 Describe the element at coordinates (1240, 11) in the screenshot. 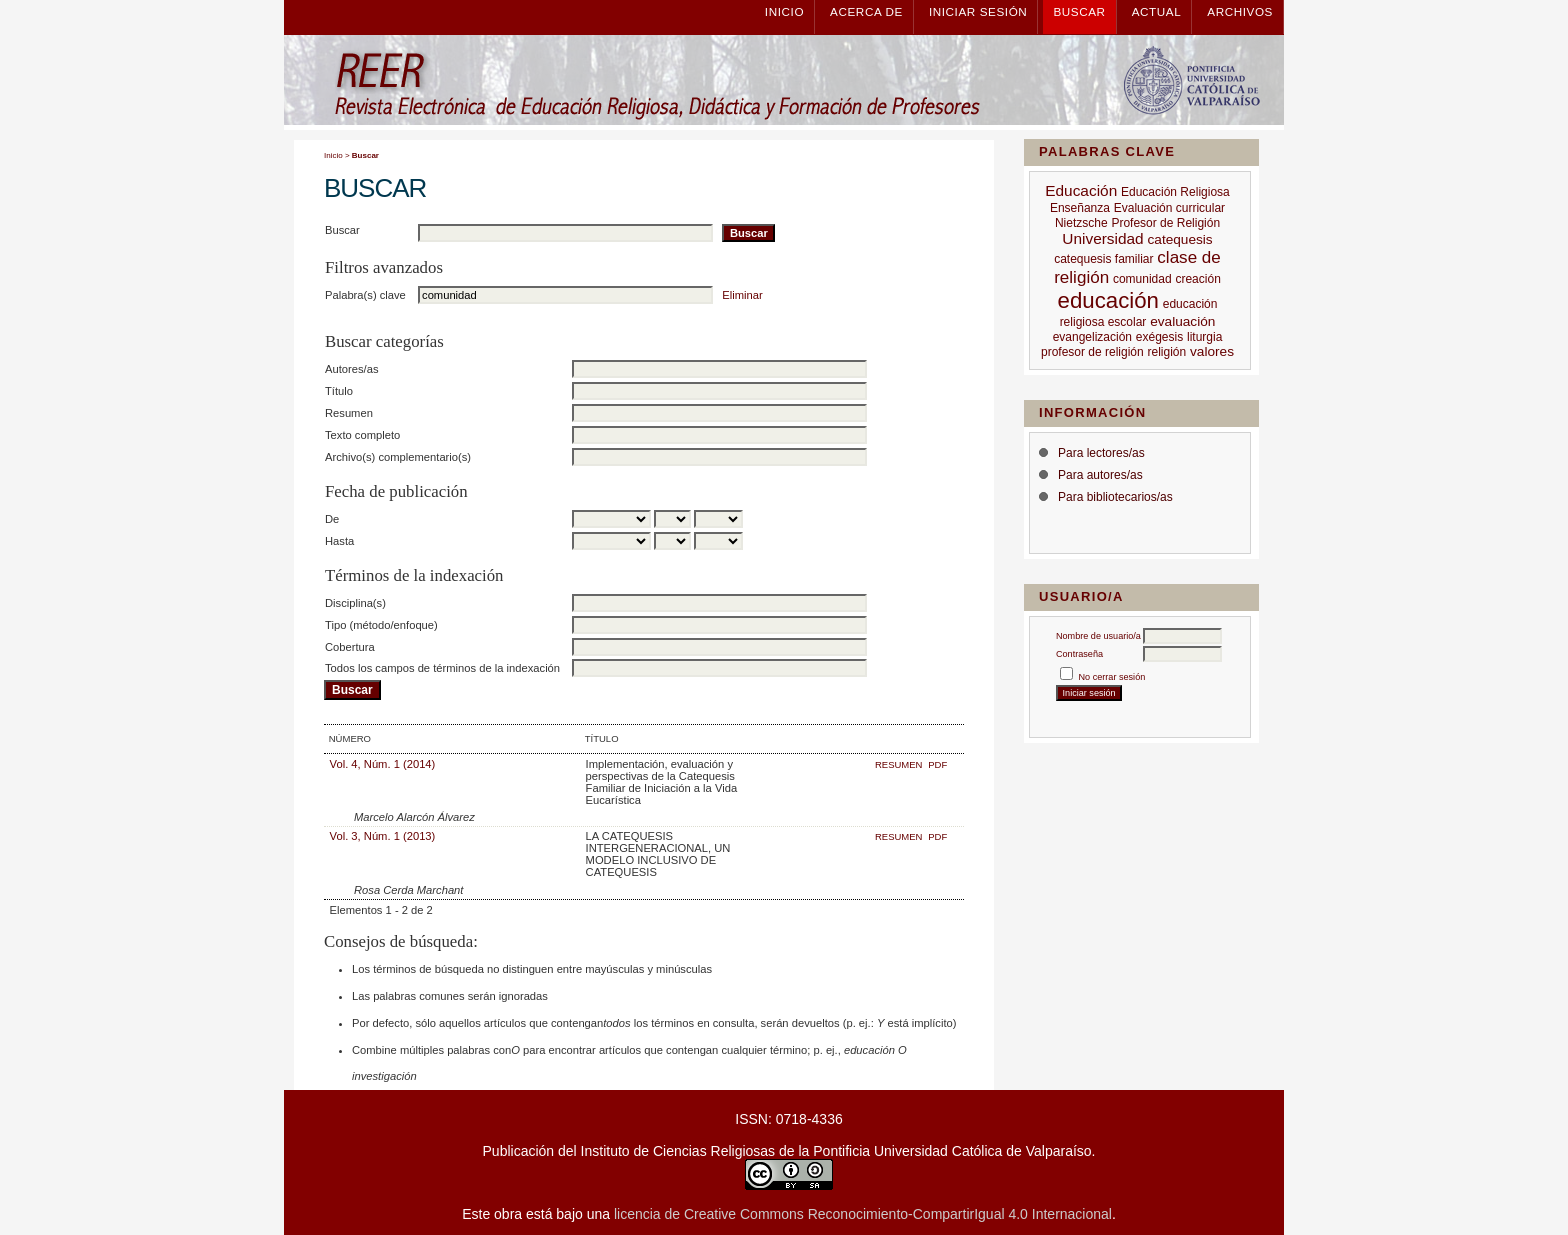

I see `Archivos` at that location.